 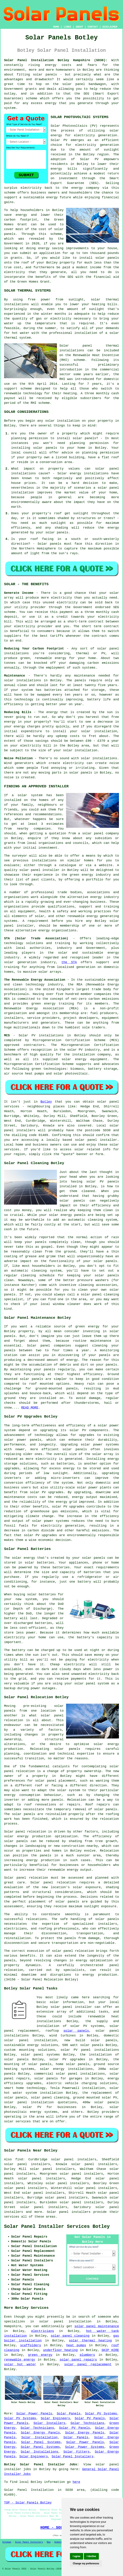 What do you see at coordinates (91, 2556) in the screenshot?
I see `I decline [button]` at bounding box center [91, 2556].